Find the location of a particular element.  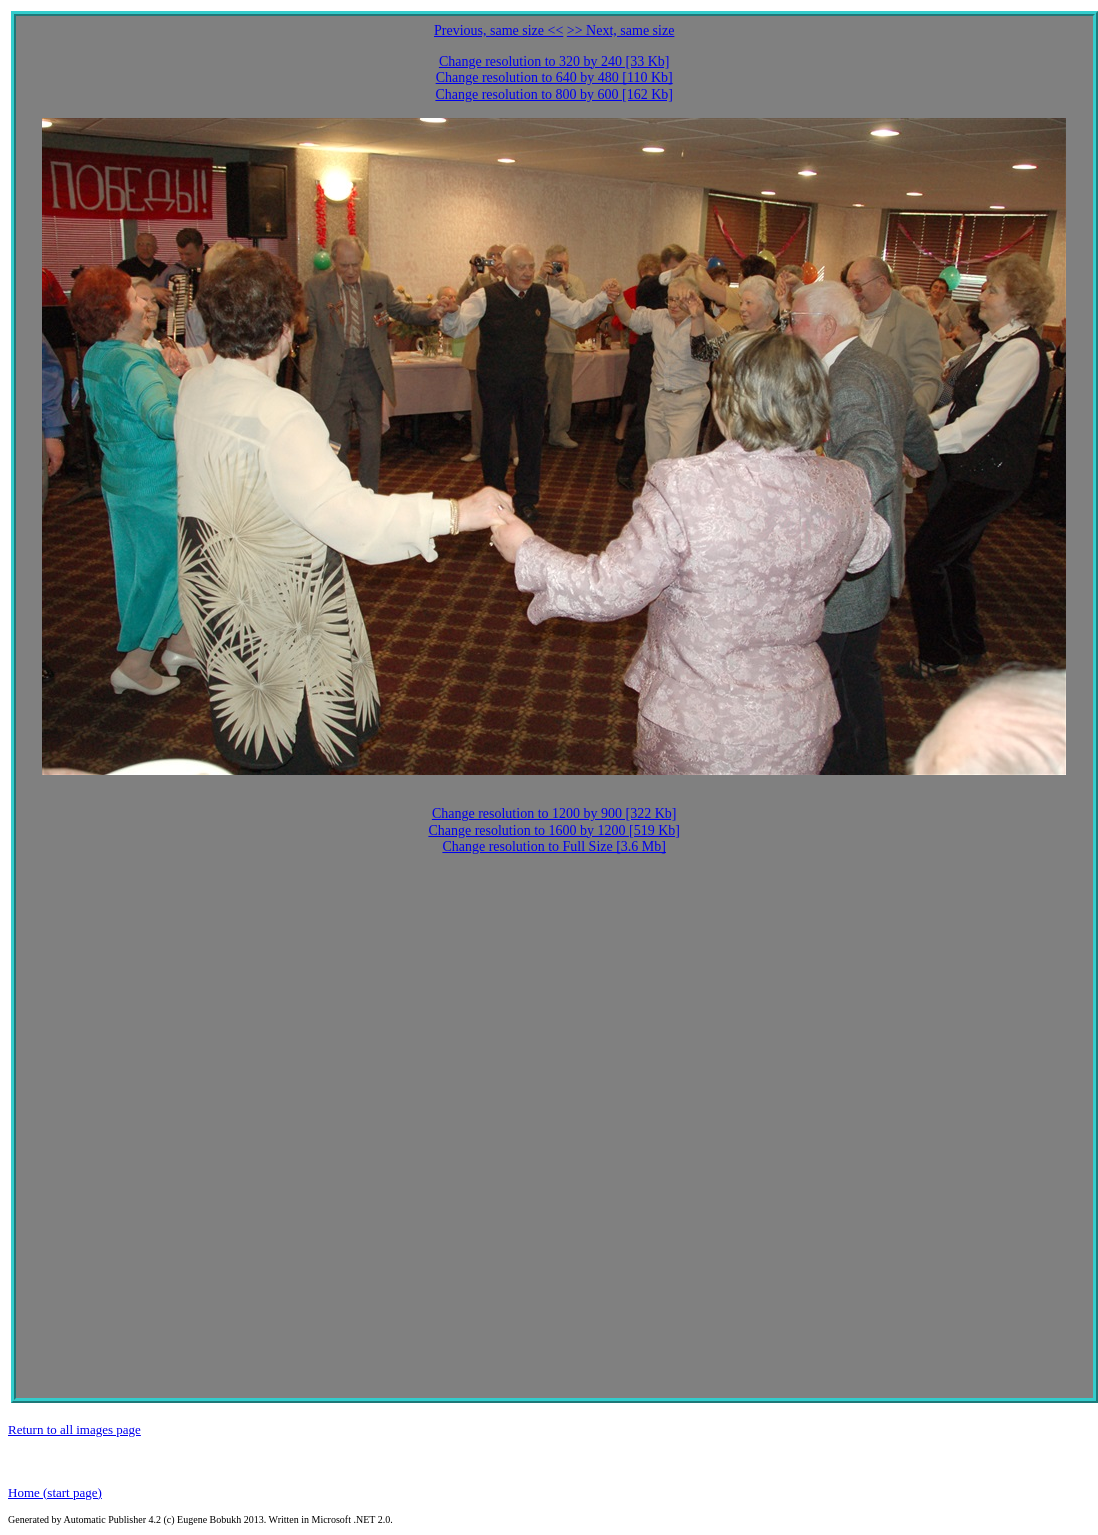

Previous, same size << is located at coordinates (498, 30).